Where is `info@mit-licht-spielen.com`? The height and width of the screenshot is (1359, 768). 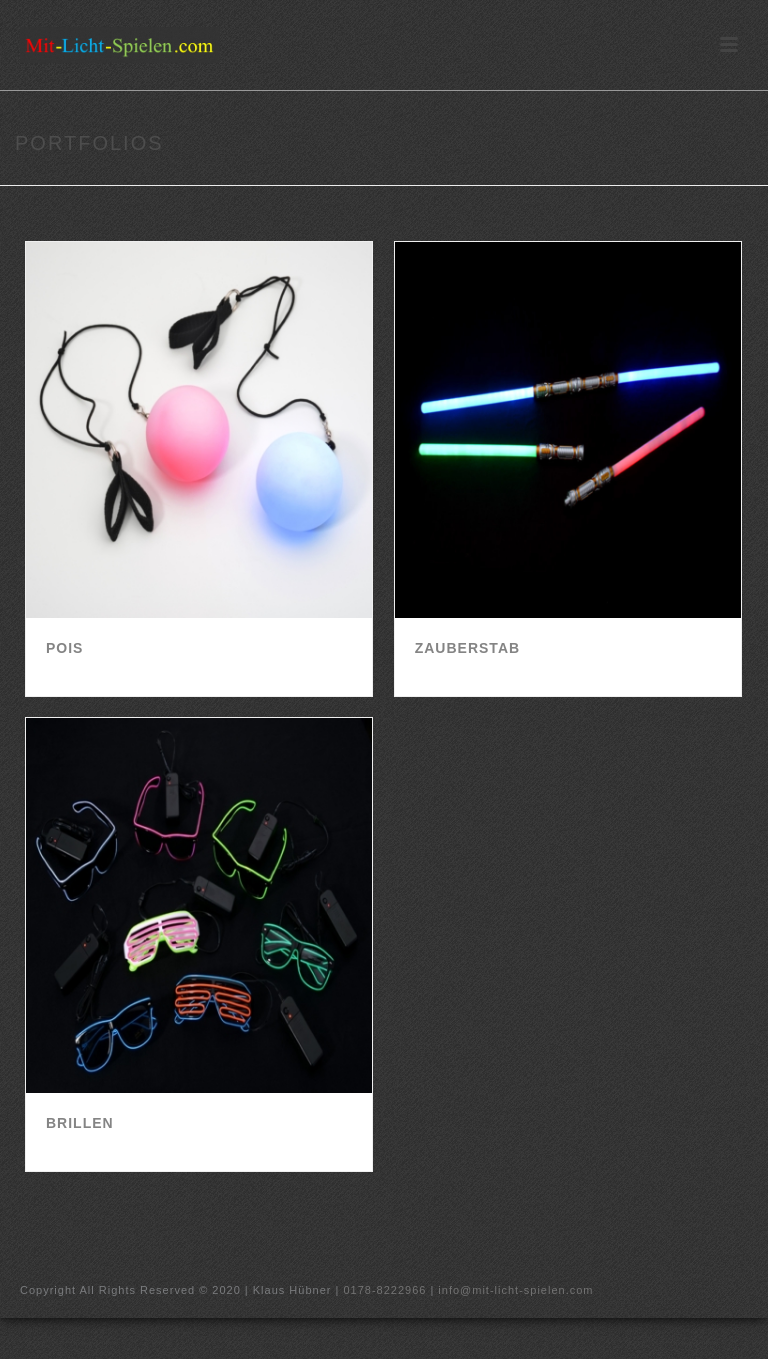
info@mit-licht-spielen.com is located at coordinates (515, 1290).